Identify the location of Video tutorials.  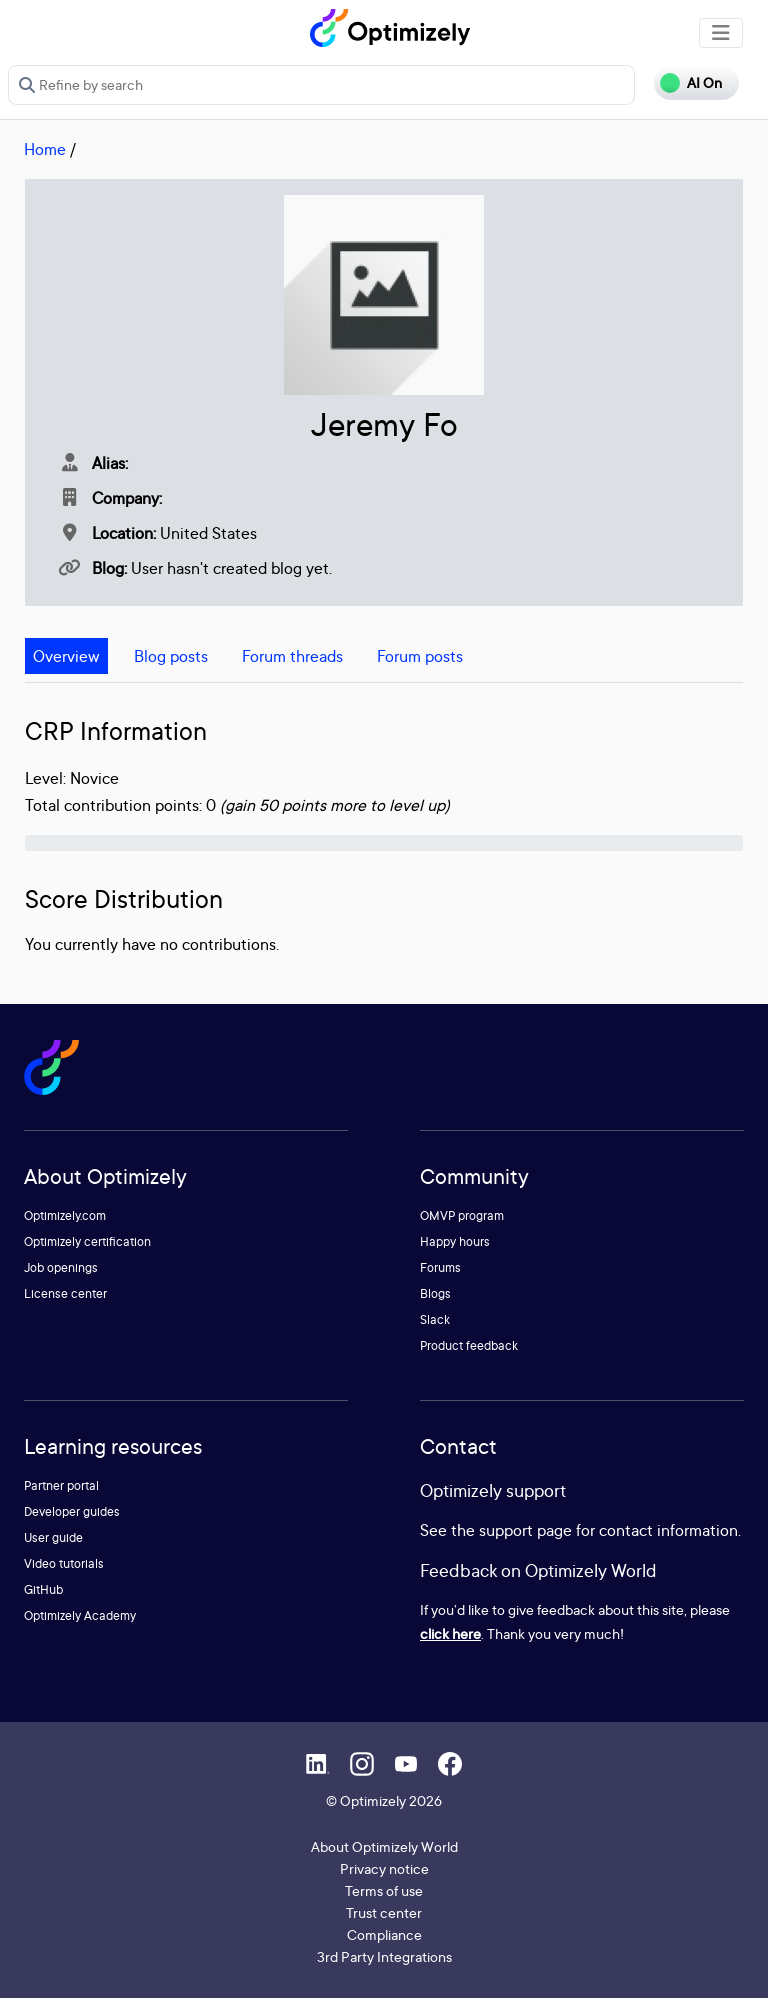
(64, 1563).